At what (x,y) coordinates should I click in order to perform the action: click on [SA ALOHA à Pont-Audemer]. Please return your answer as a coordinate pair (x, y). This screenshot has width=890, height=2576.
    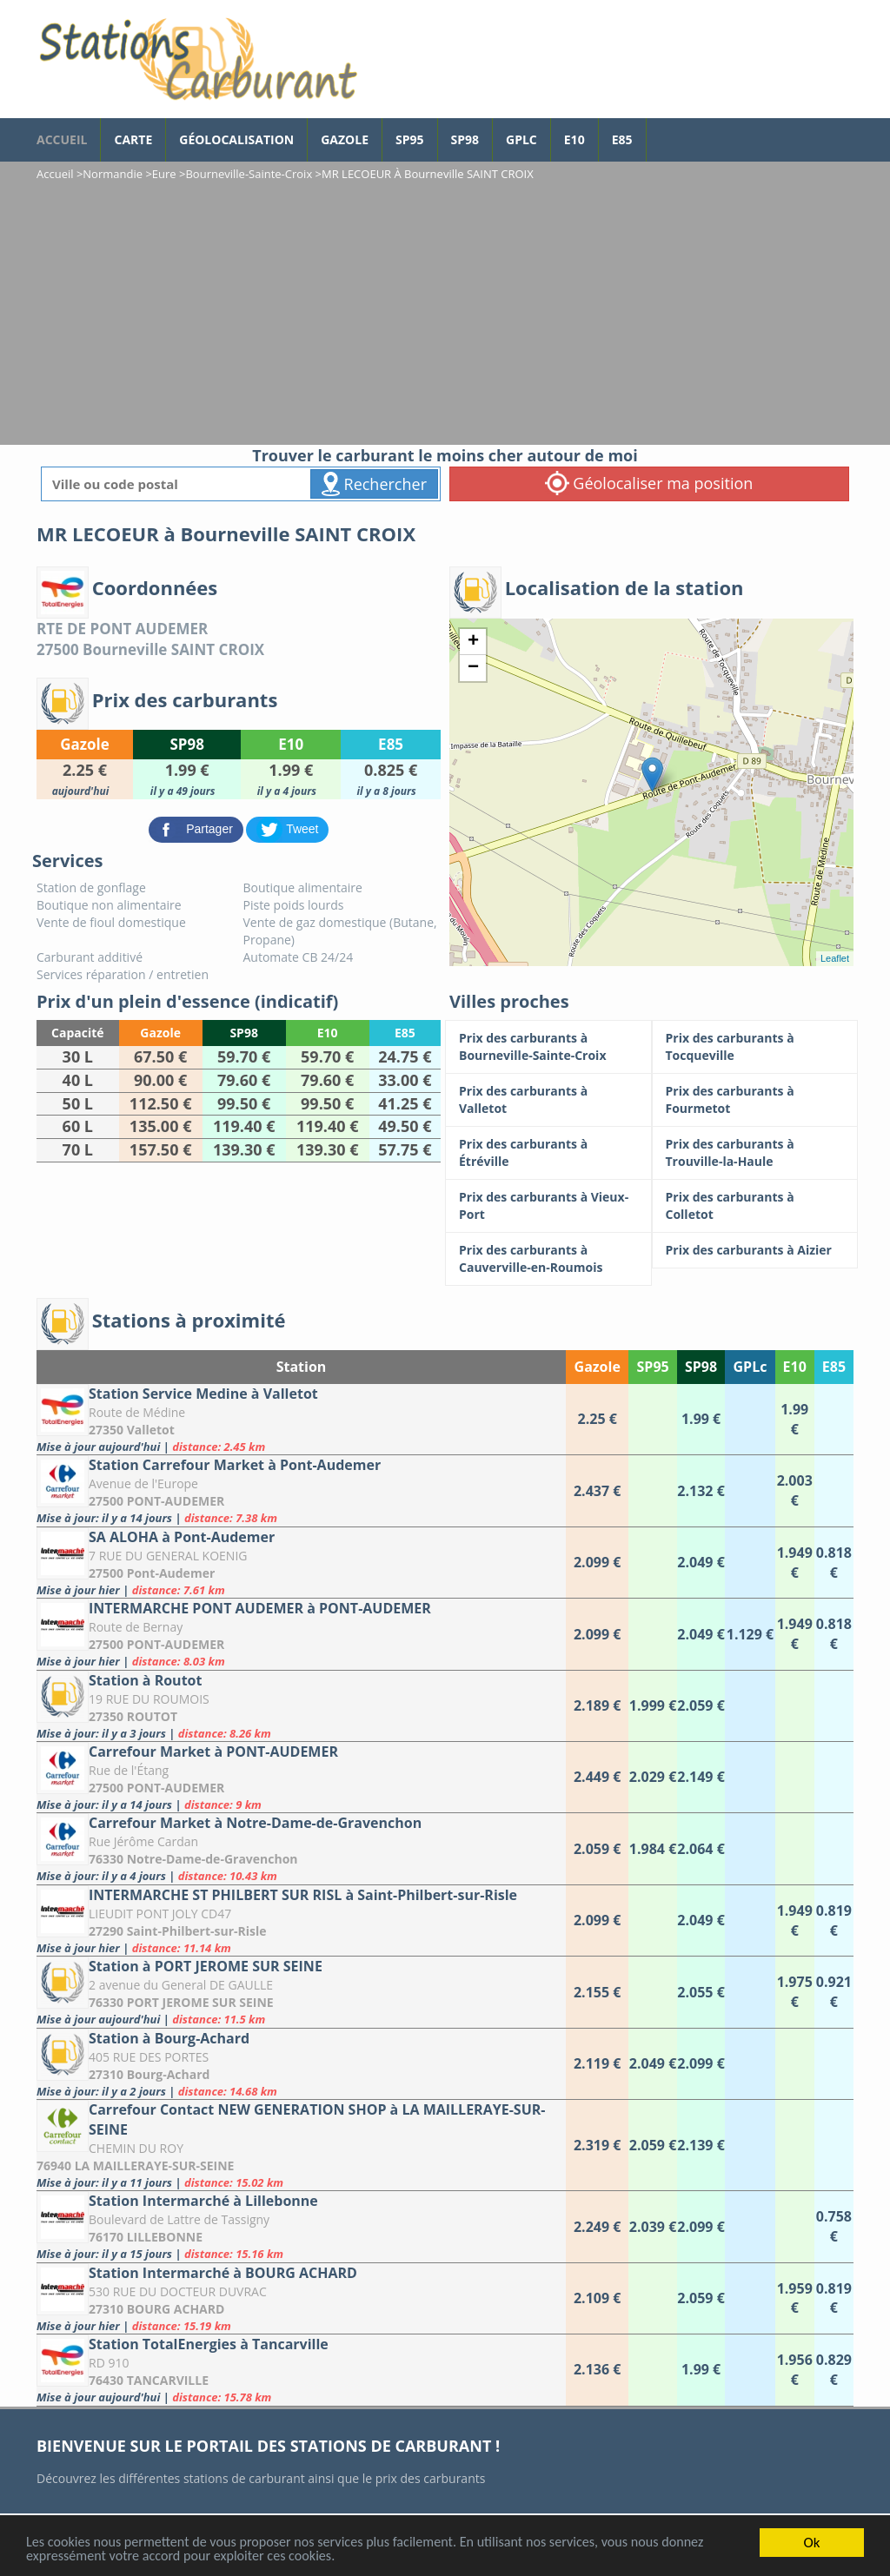
    Looking at the image, I should click on (301, 1562).